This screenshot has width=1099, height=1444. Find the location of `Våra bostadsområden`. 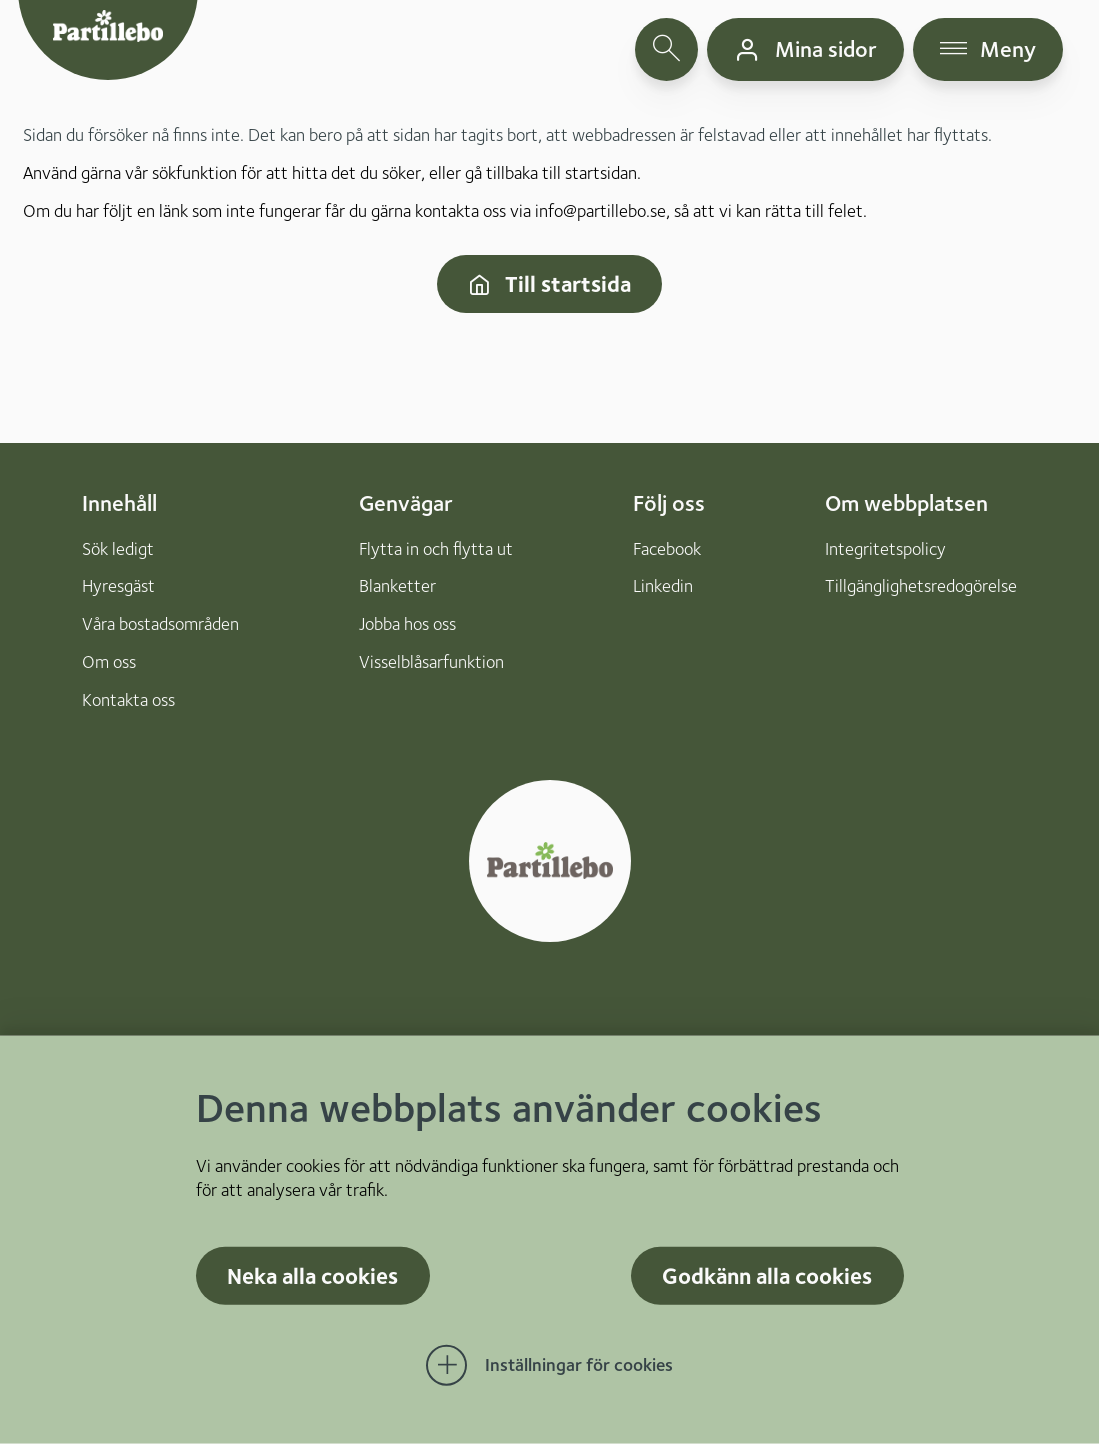

Våra bostadsområden is located at coordinates (160, 623).